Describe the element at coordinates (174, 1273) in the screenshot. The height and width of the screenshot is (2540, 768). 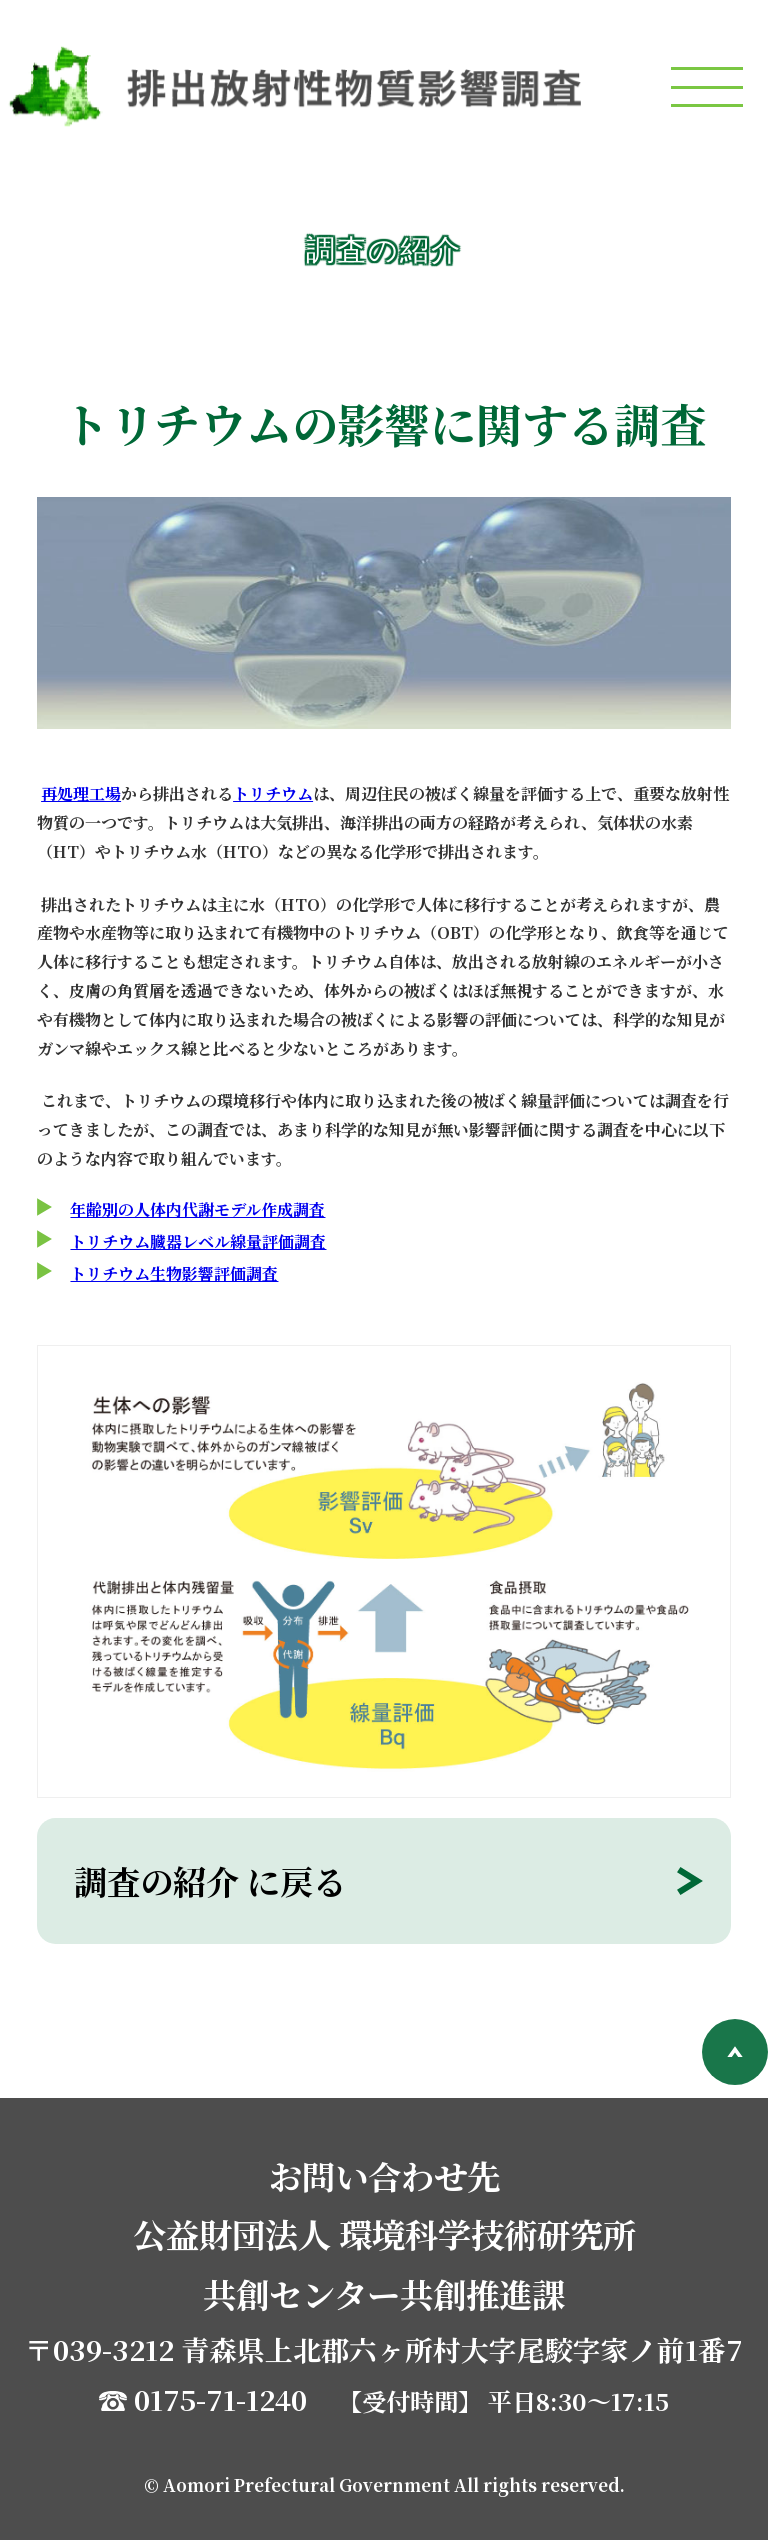
I see `トリチウム生物影響評価調査` at that location.